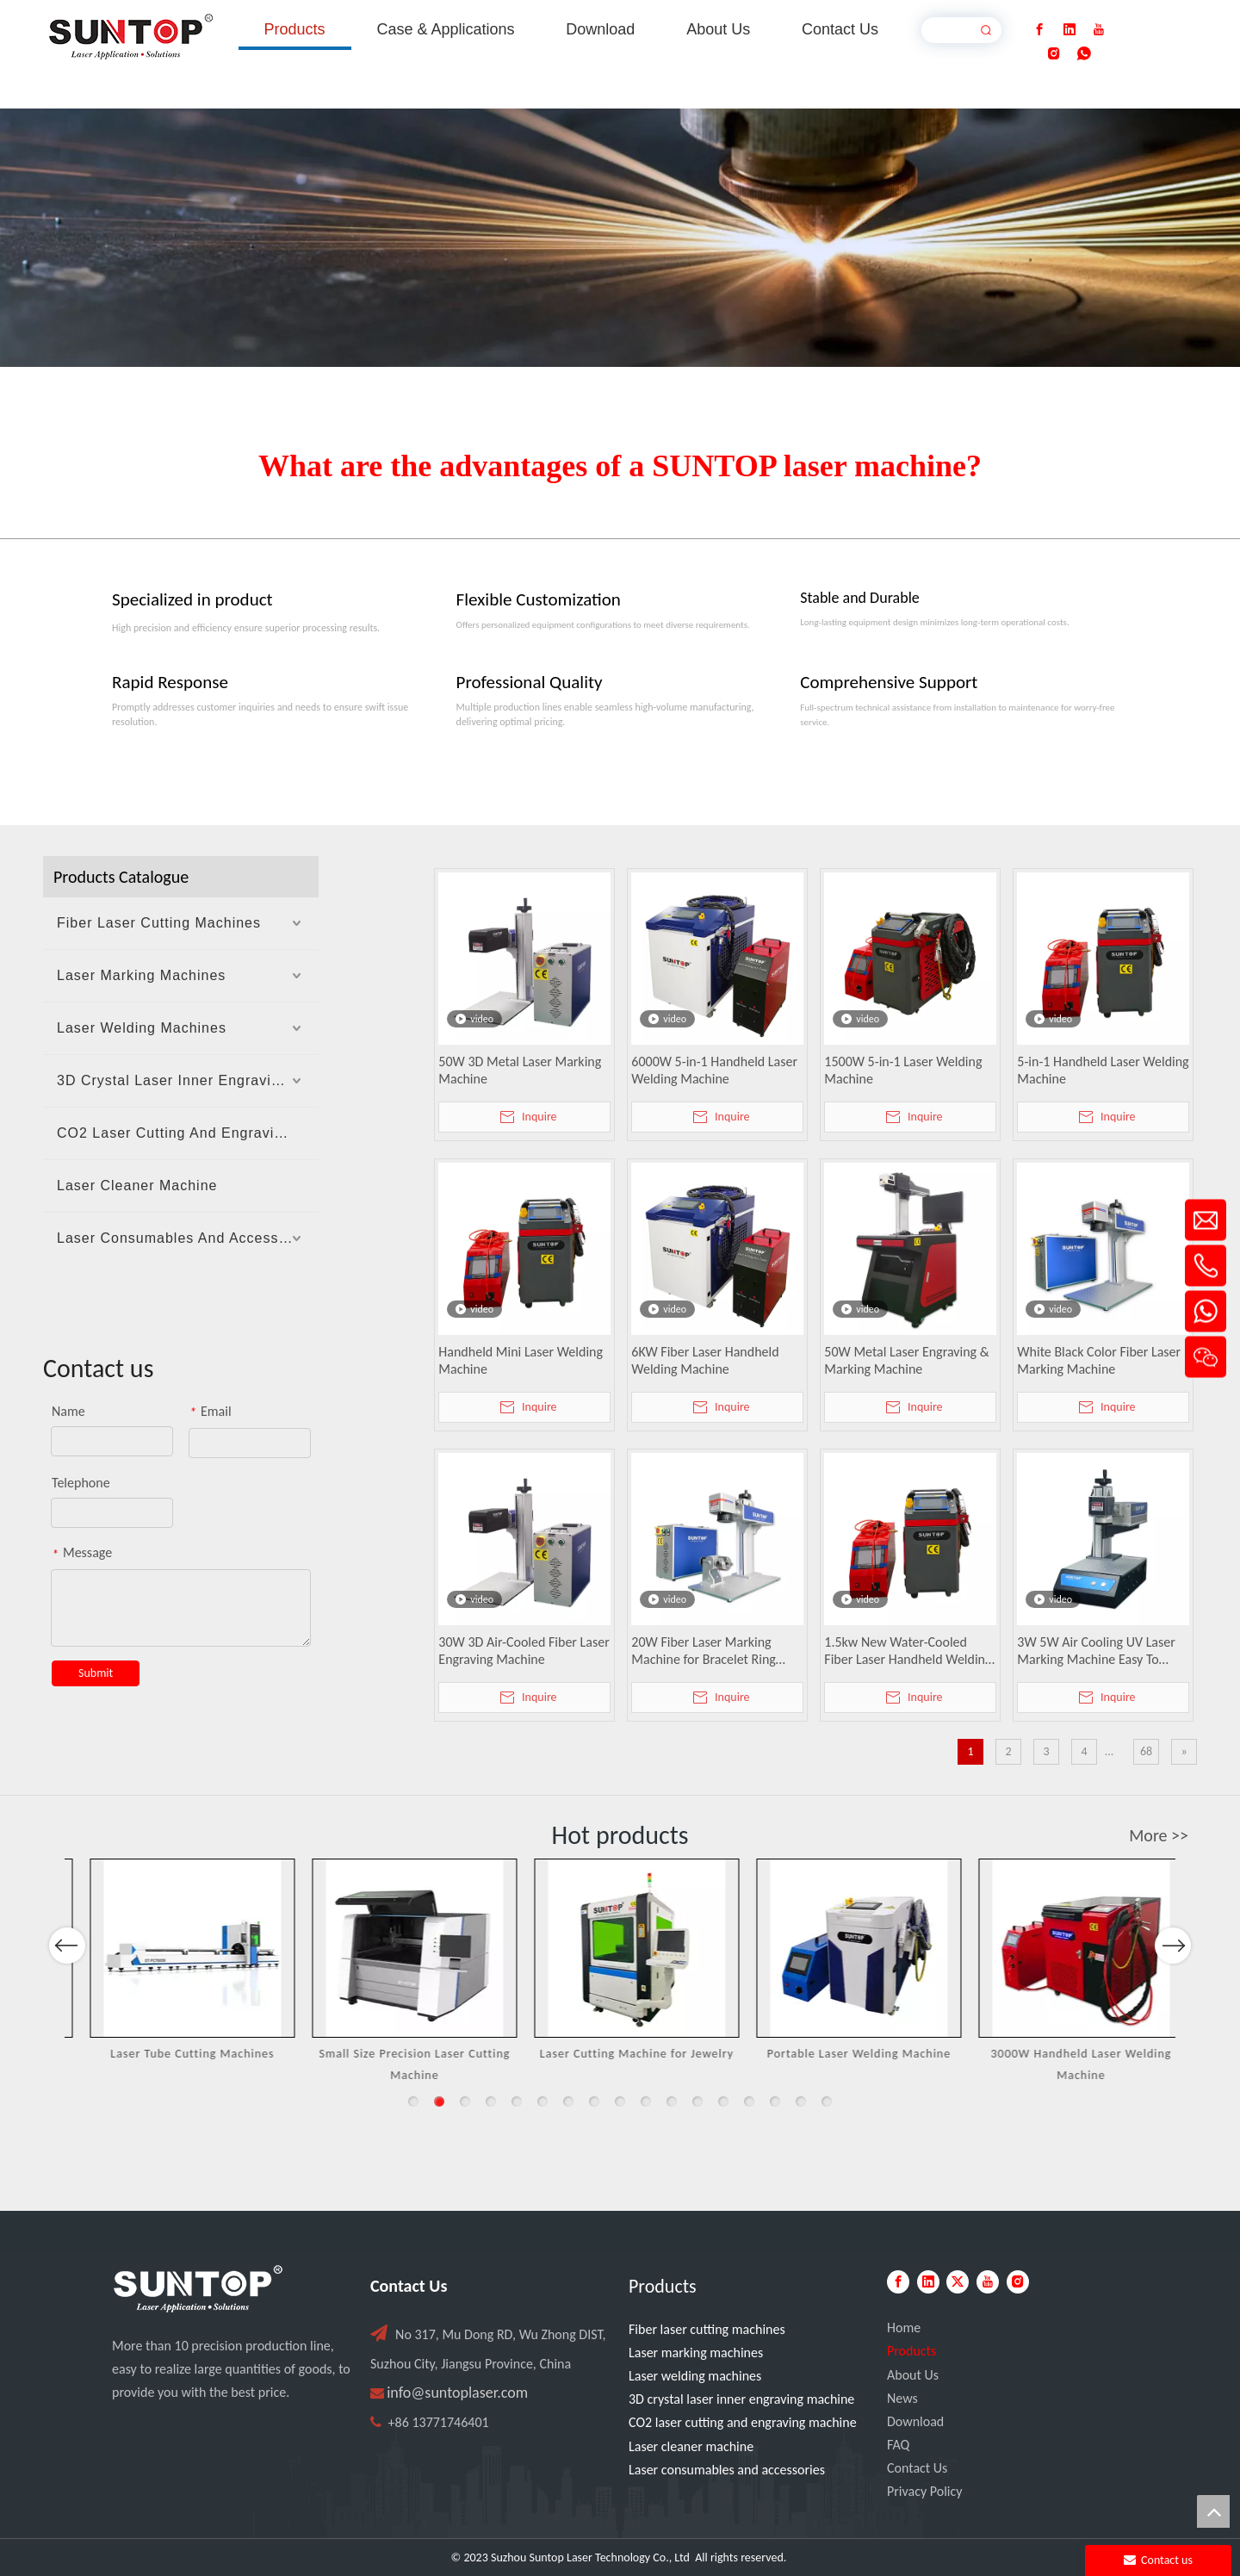  Describe the element at coordinates (490, 2101) in the screenshot. I see `4 [button]` at that location.